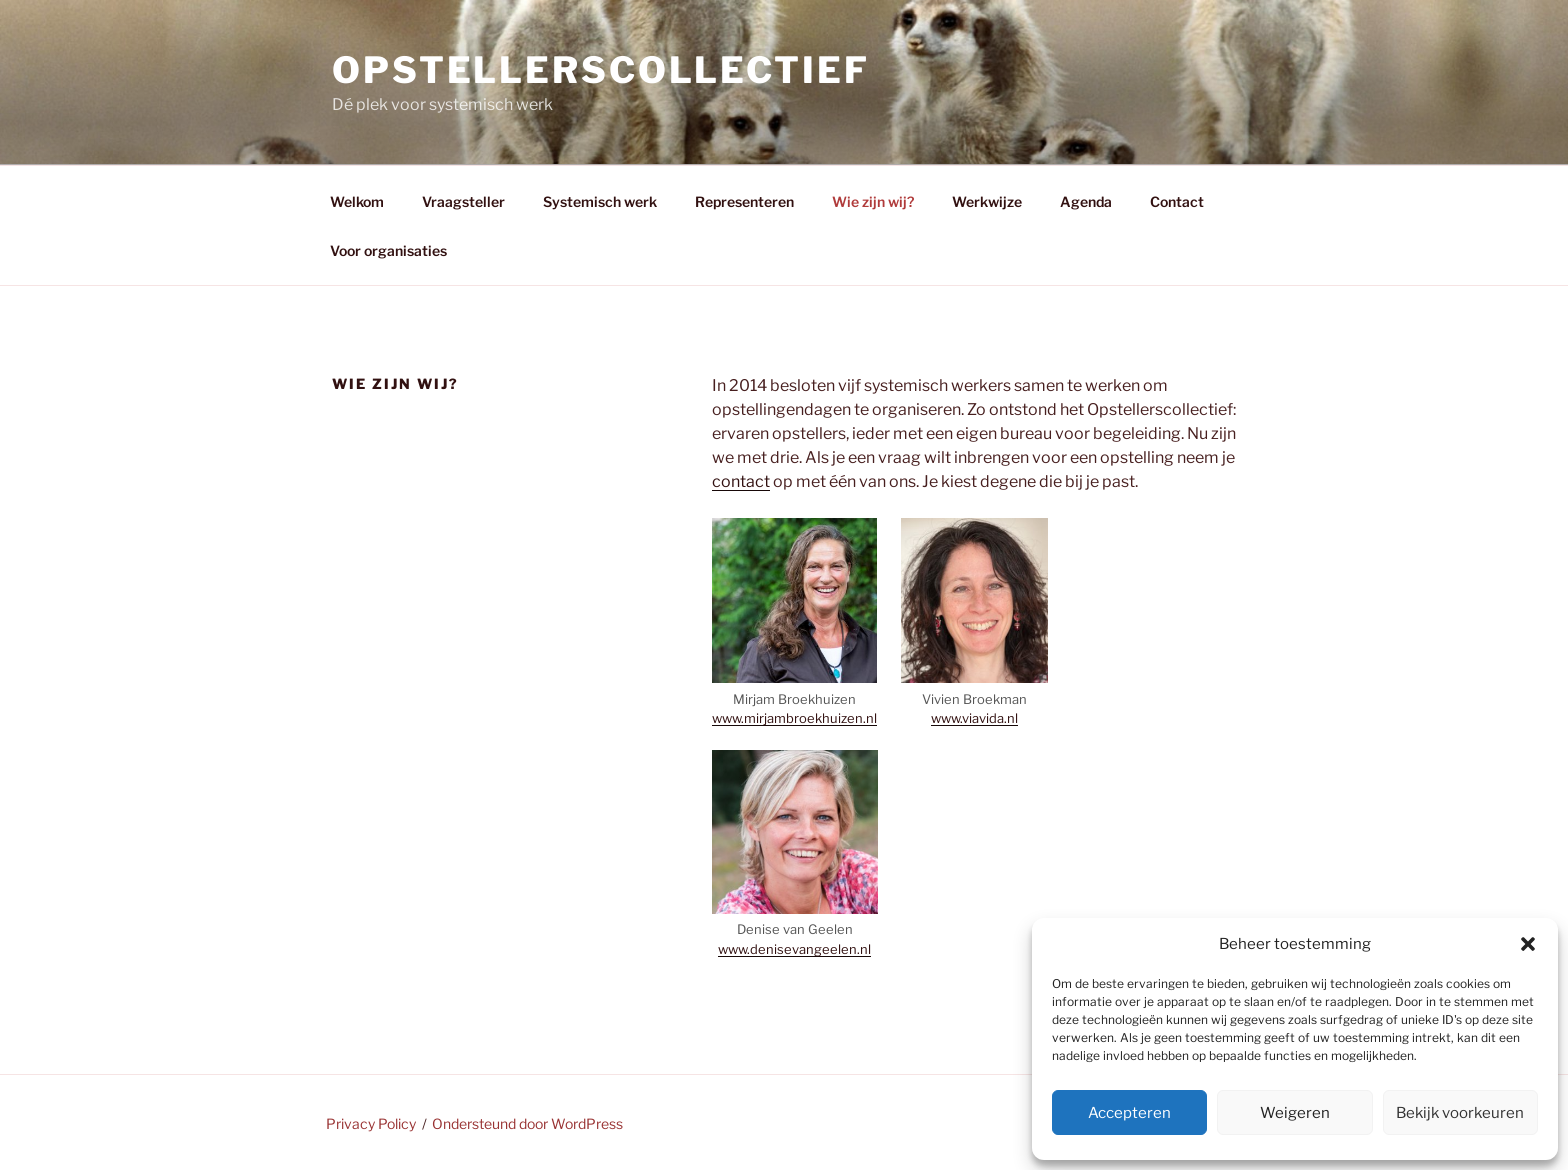 This screenshot has height=1170, width=1568. What do you see at coordinates (873, 201) in the screenshot?
I see `Wie zijn wij?` at bounding box center [873, 201].